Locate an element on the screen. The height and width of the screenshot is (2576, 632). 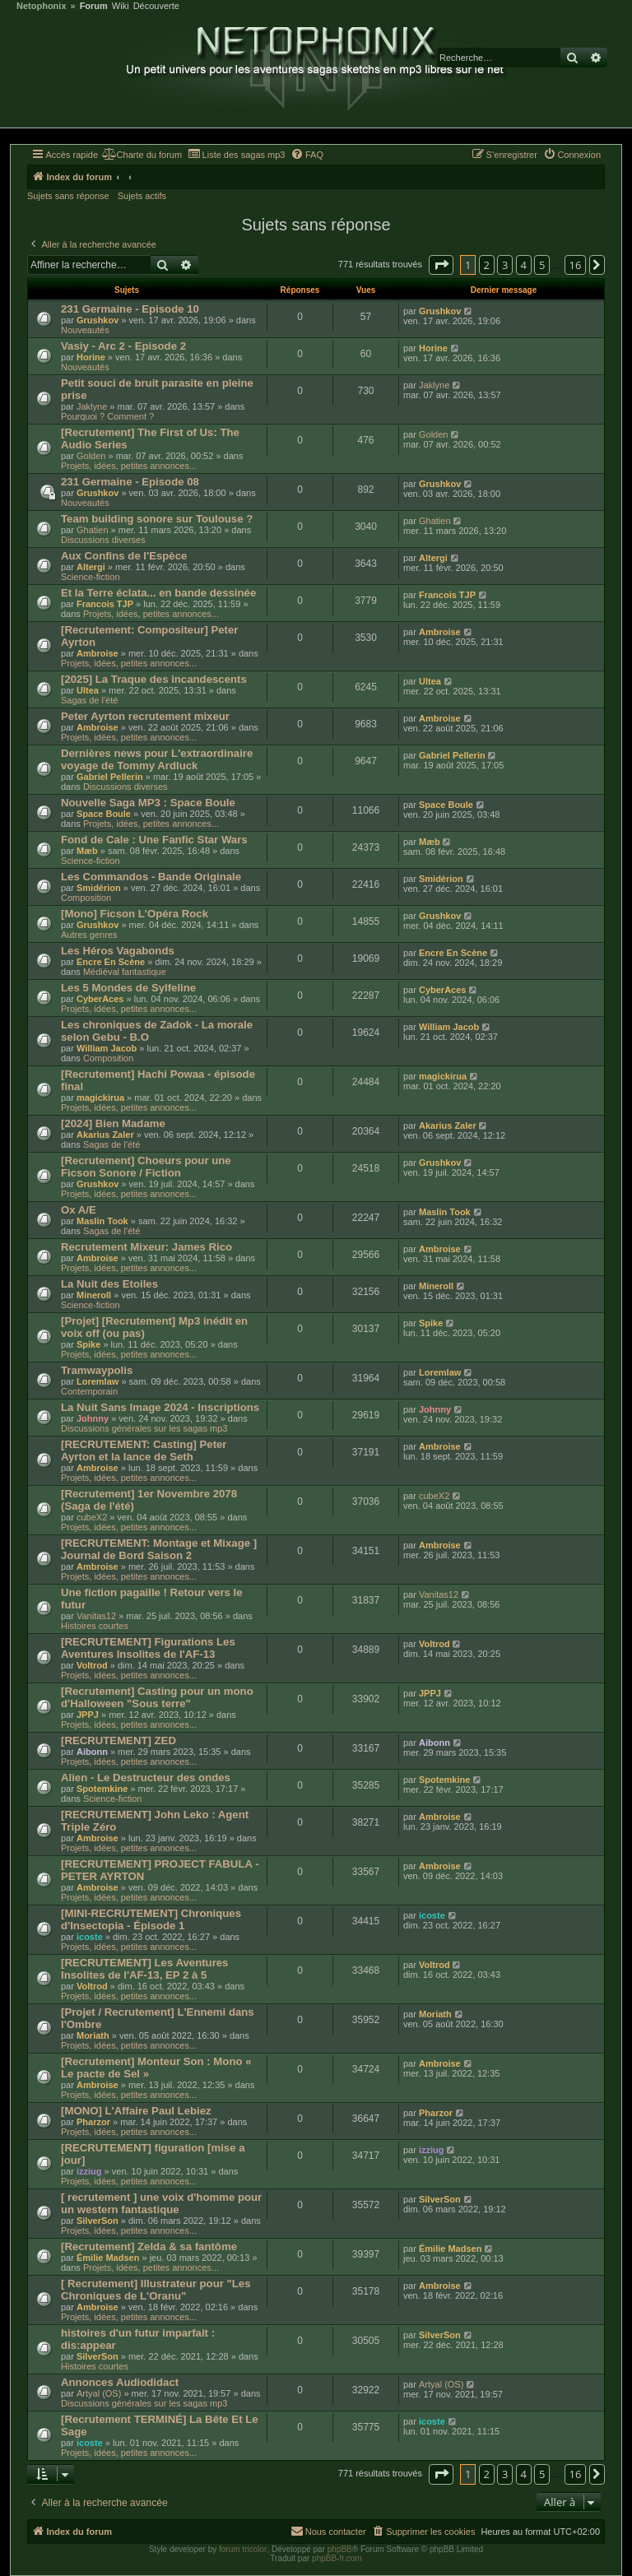
231 Germaine - Episode 08 is located at coordinates (130, 482).